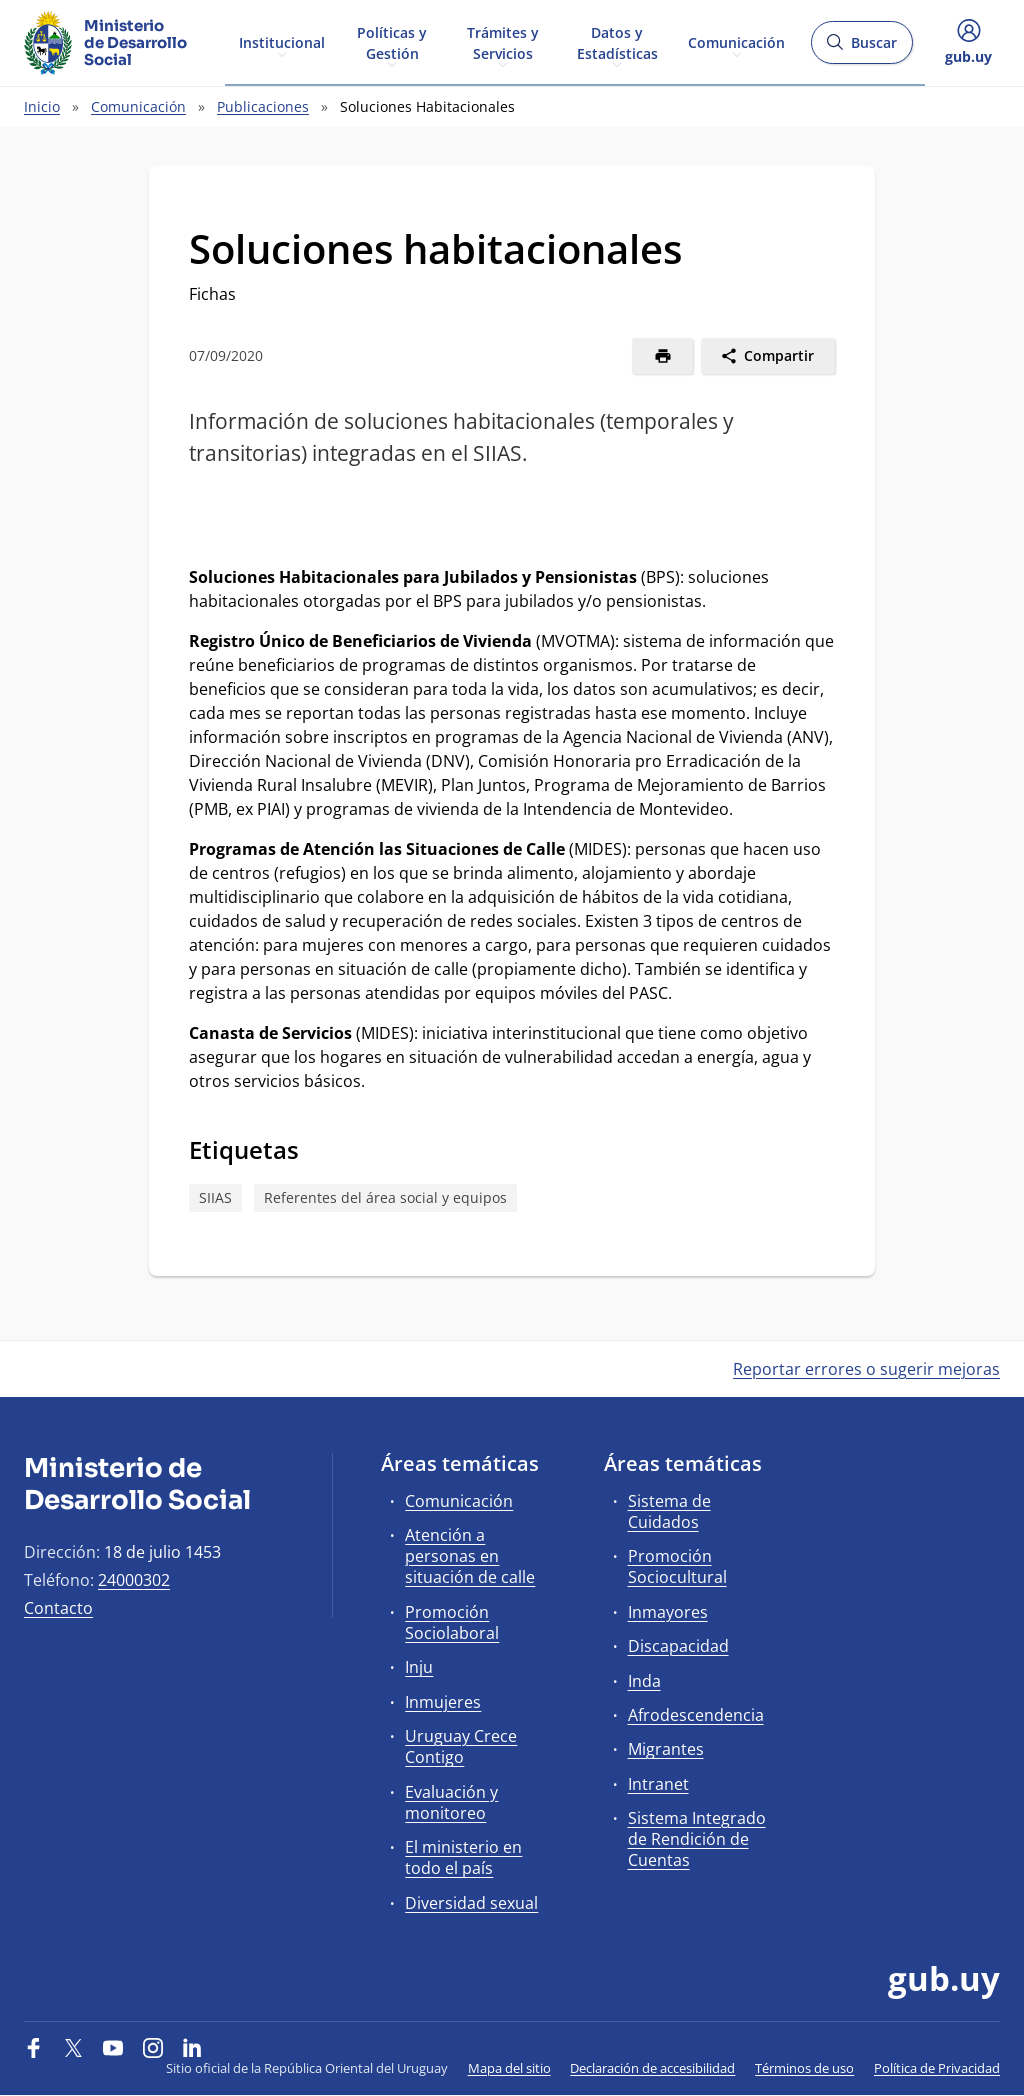  I want to click on Inmujeres, so click(443, 1702).